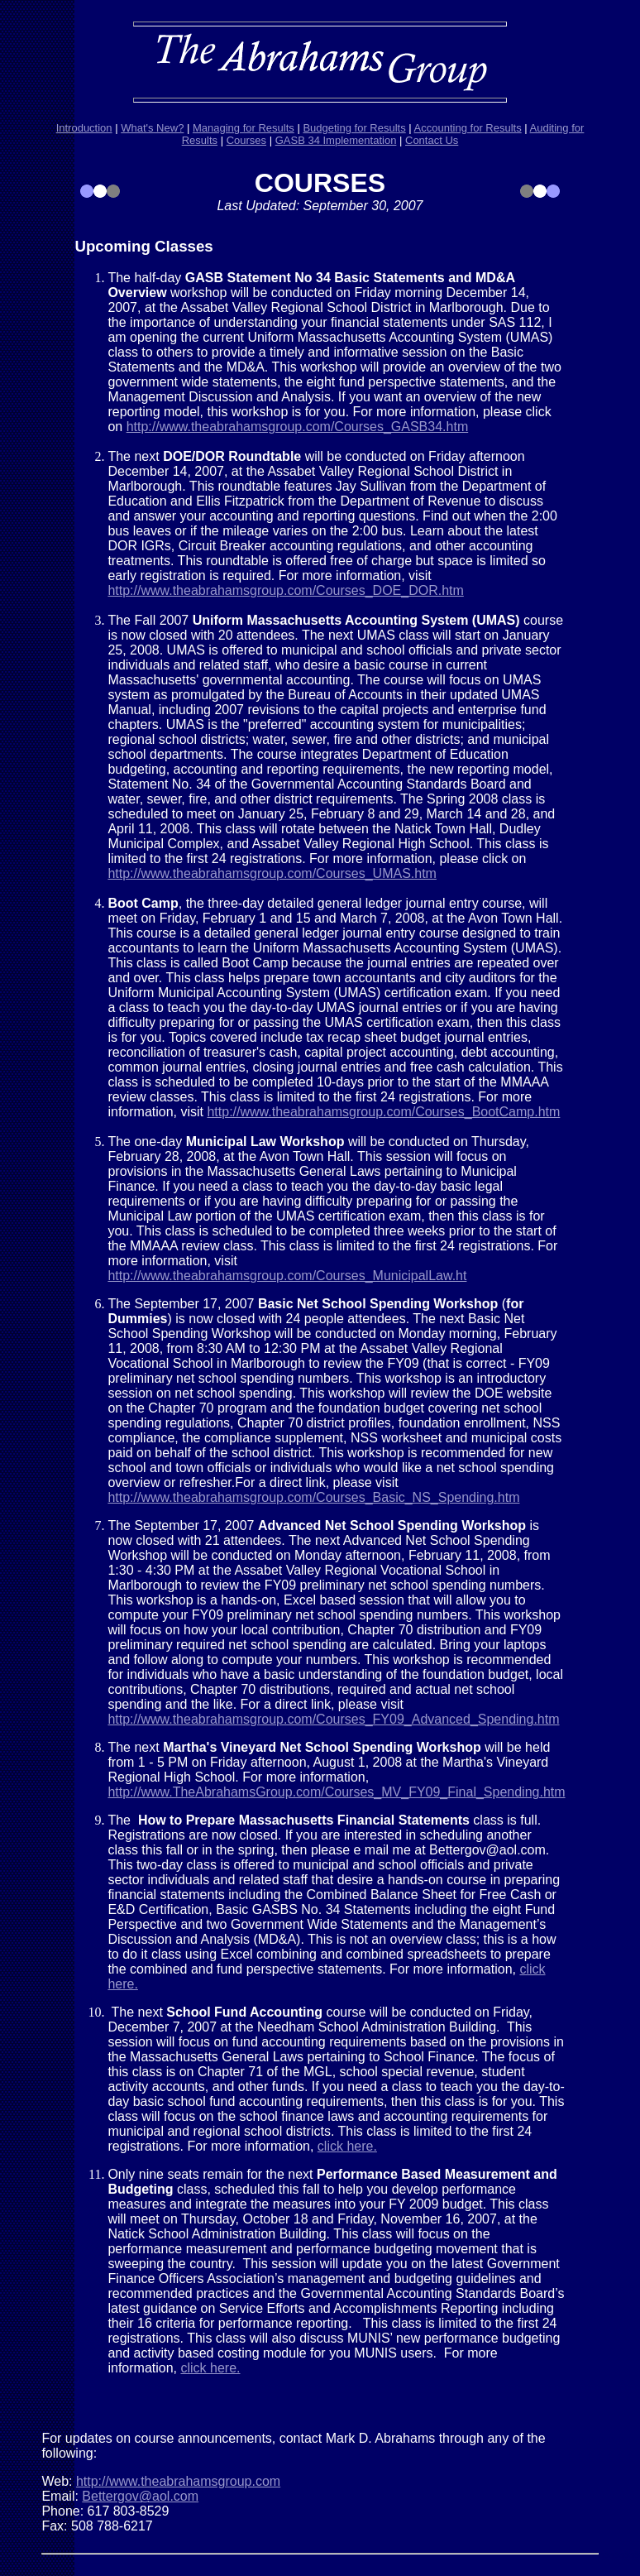 Image resolution: width=640 pixels, height=2576 pixels. I want to click on http://www.theabrahamsgroup.com/Courses_FY09_Advanced_Spending.htm, so click(333, 1719).